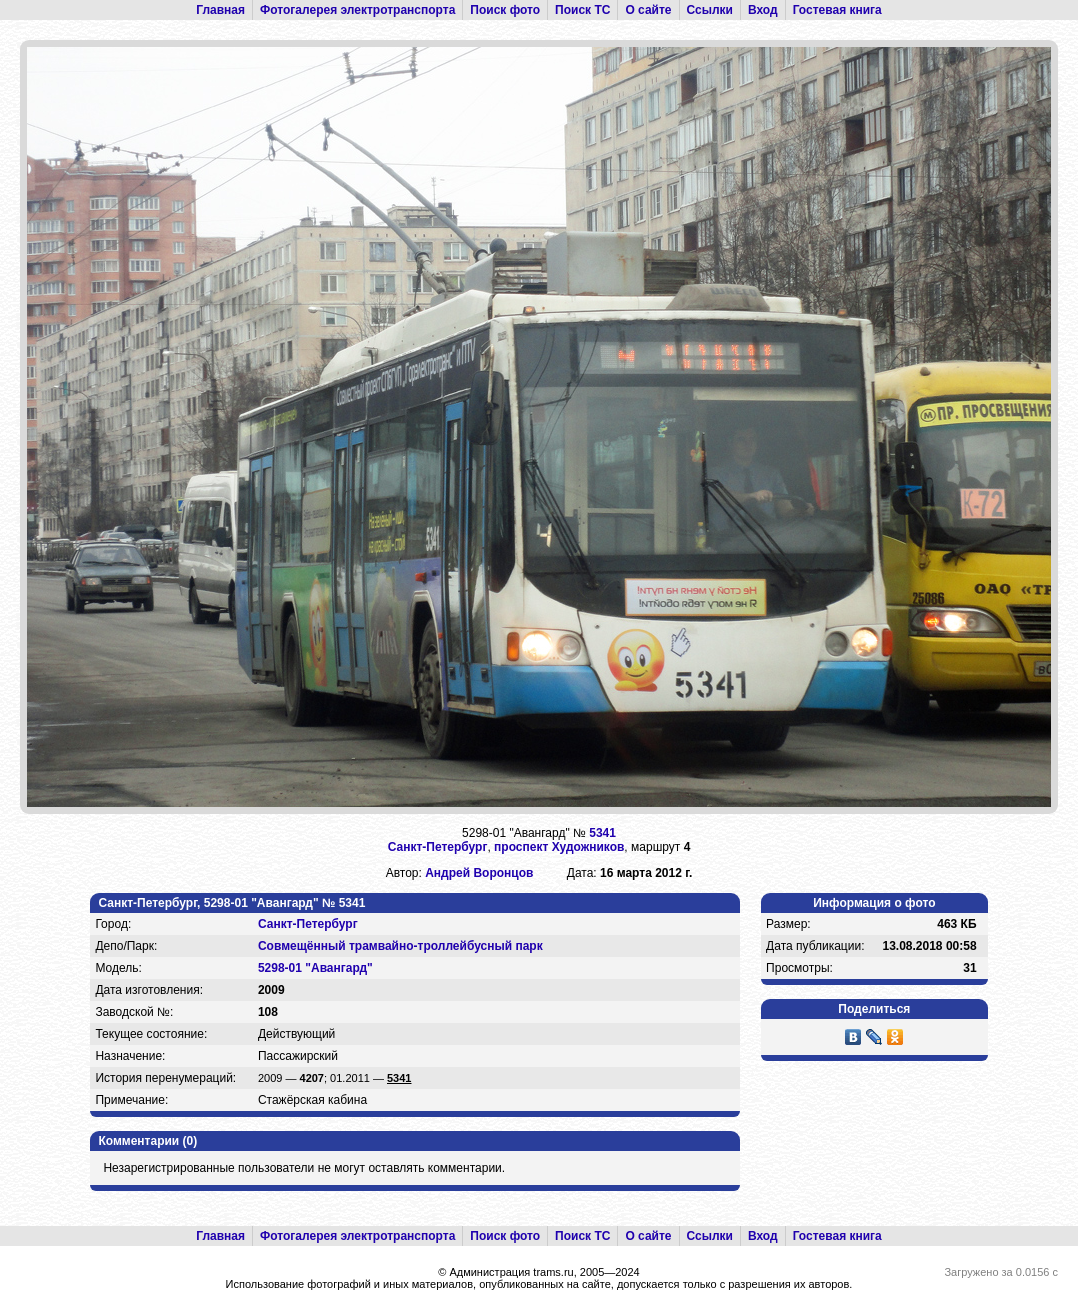 The height and width of the screenshot is (1310, 1078). I want to click on Андрей Воронцов, so click(479, 873).